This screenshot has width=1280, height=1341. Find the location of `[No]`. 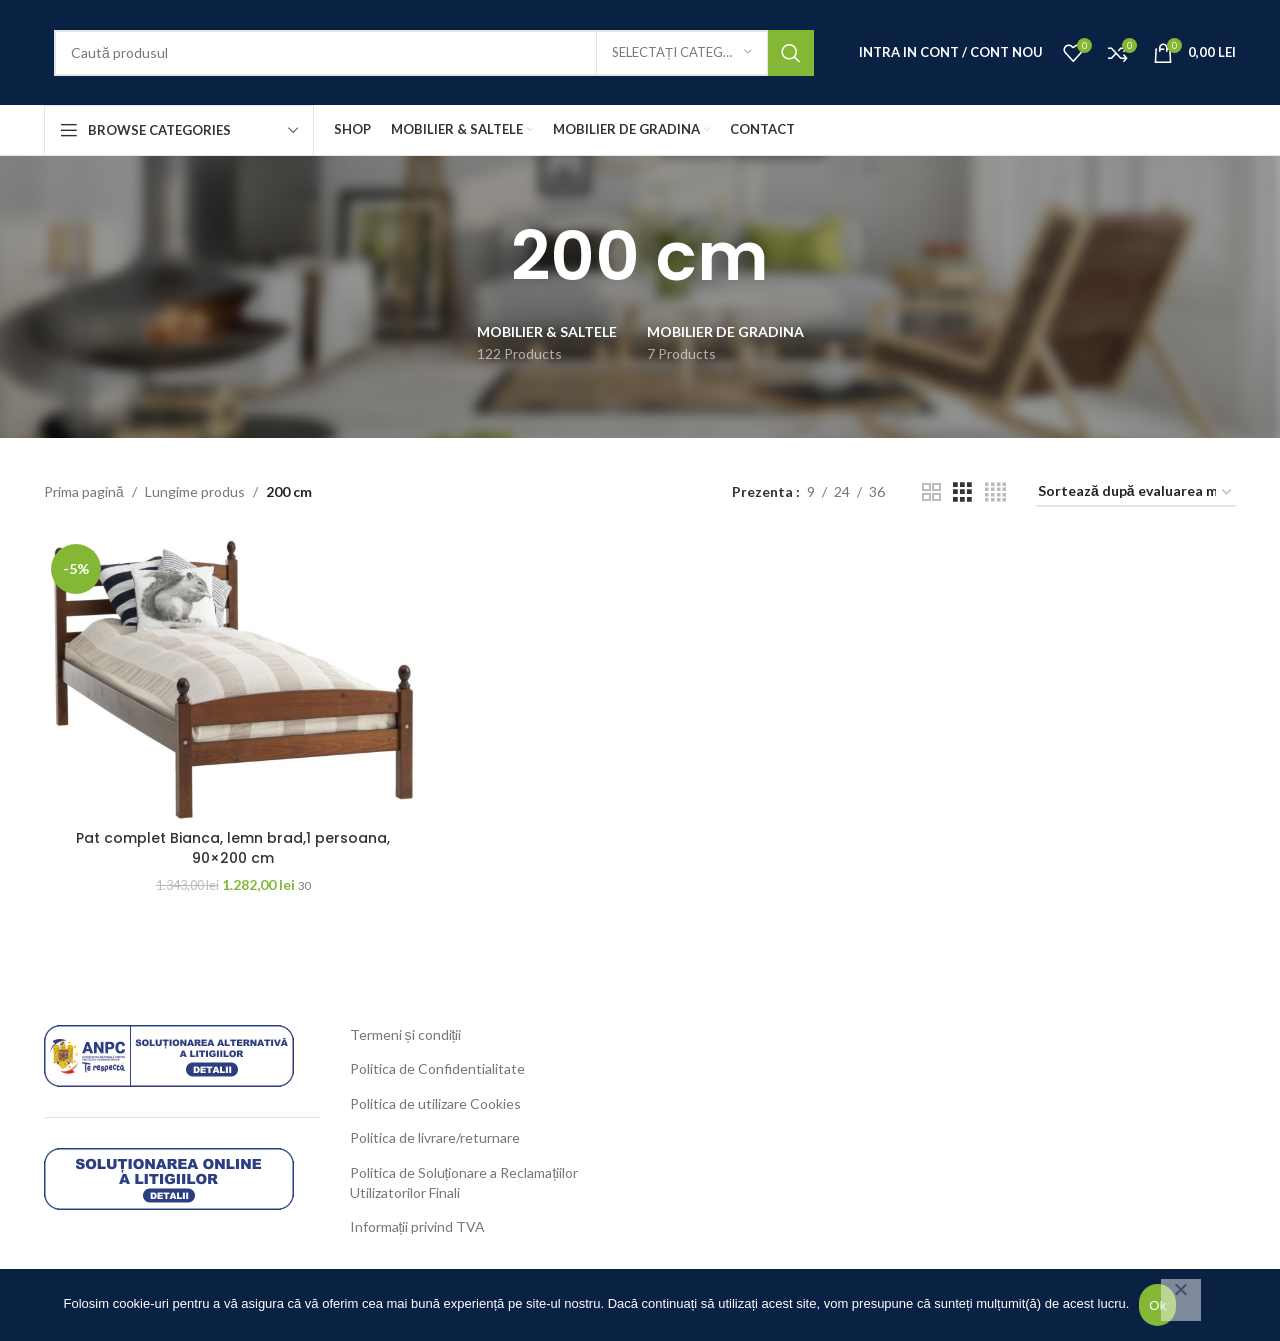

[No] is located at coordinates (1181, 1300).